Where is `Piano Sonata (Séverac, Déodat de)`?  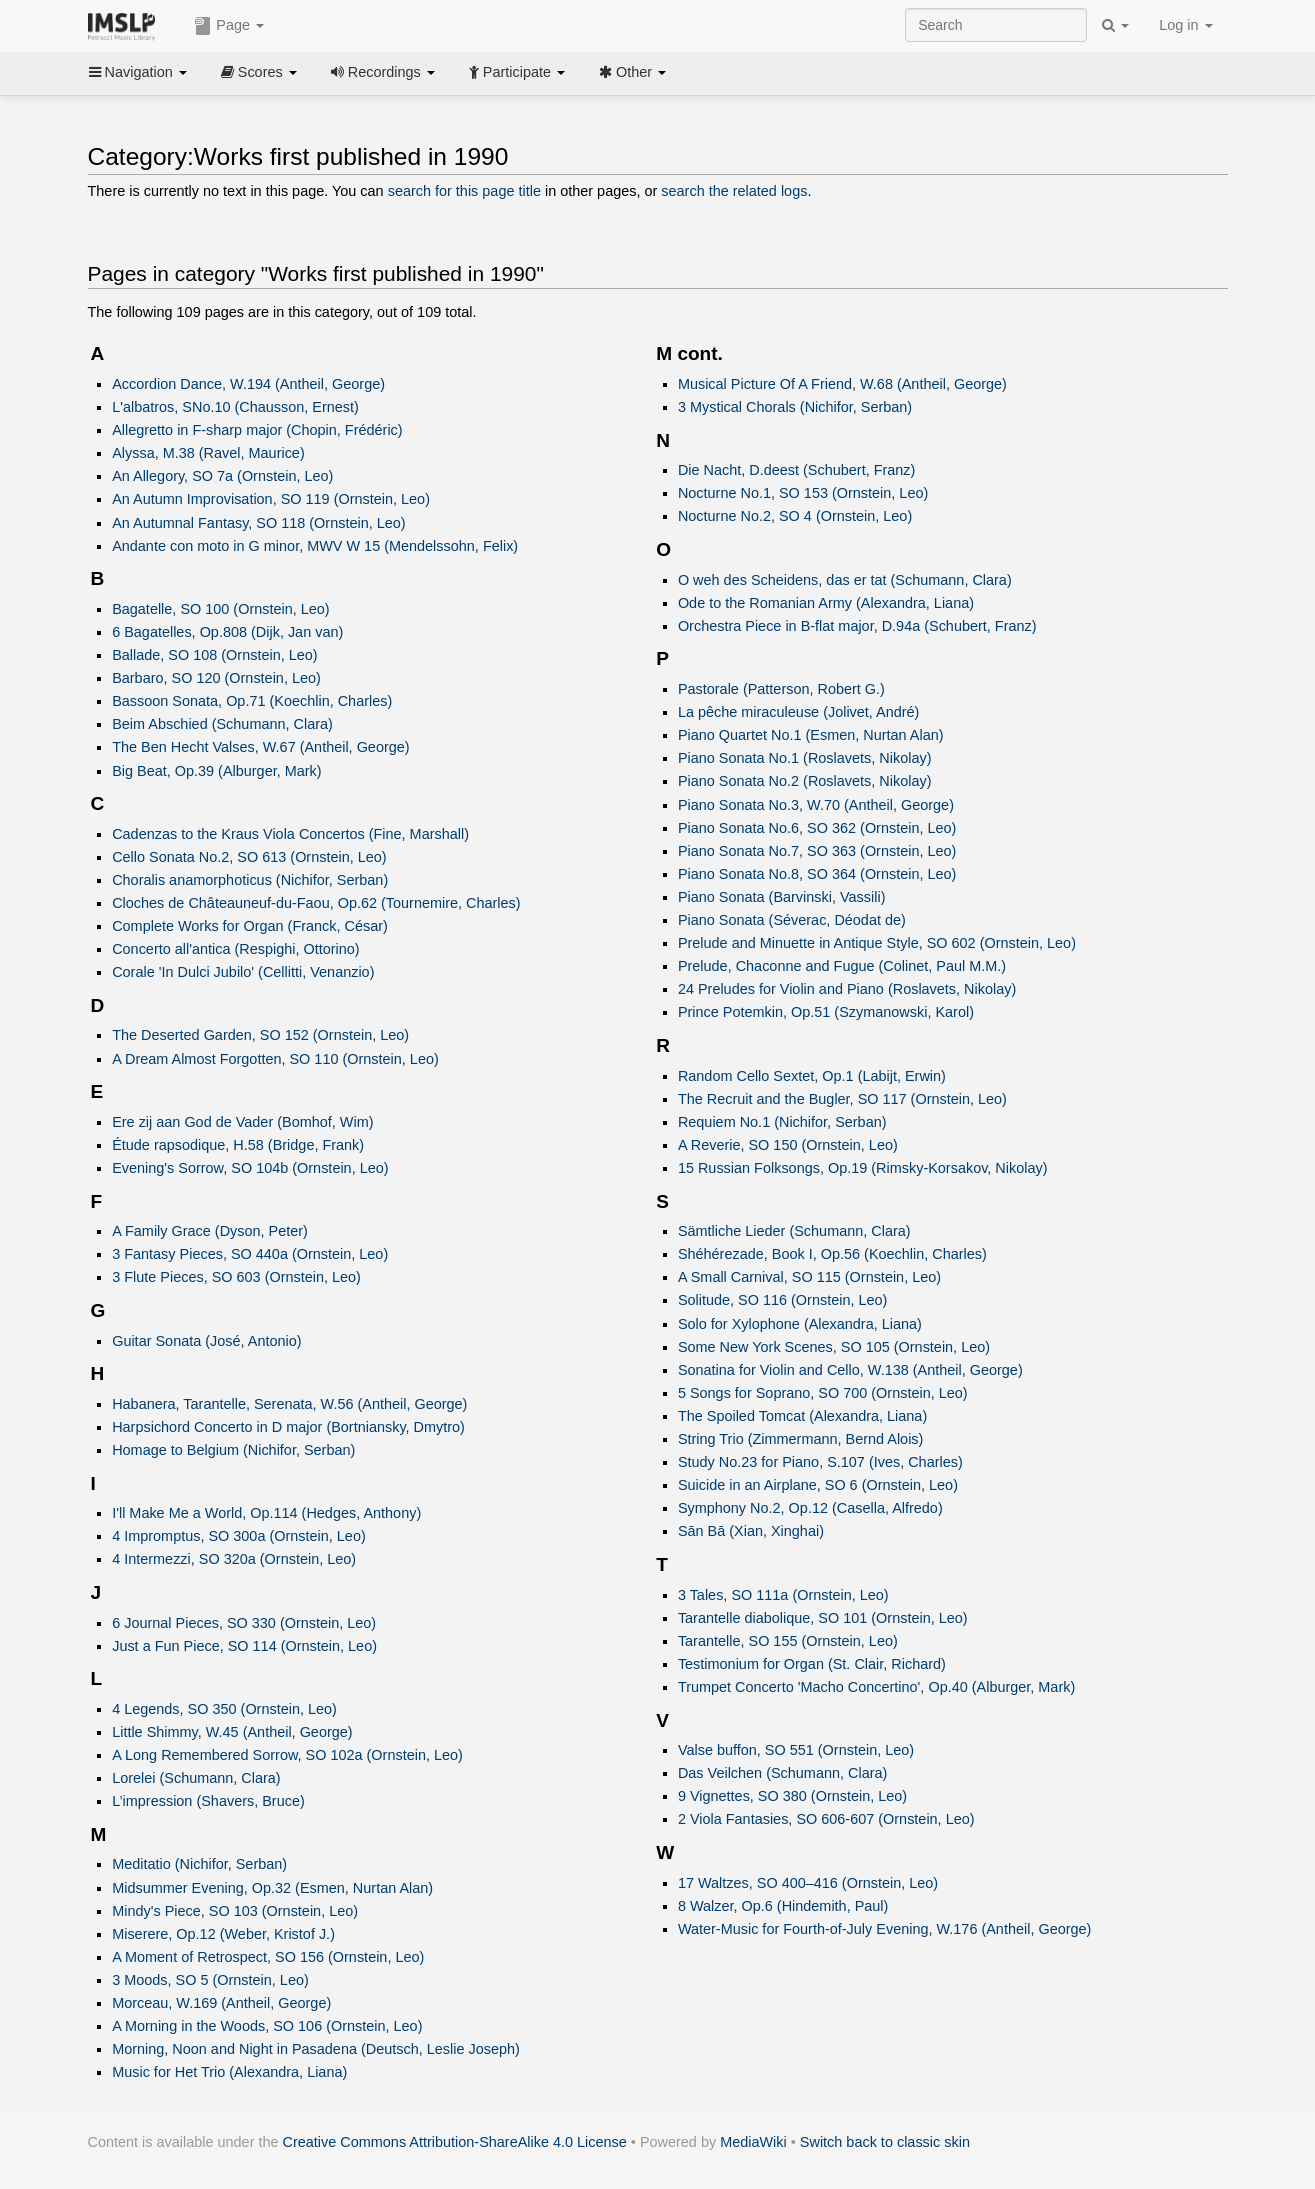
Piano Sonata (Séverac, Déodat de) is located at coordinates (792, 920).